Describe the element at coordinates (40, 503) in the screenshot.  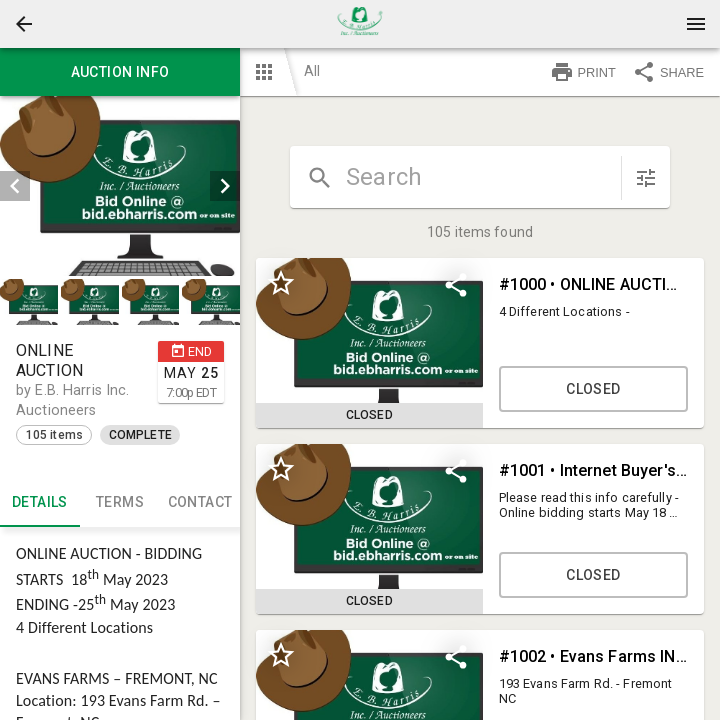
I see `Details [tab]` at that location.